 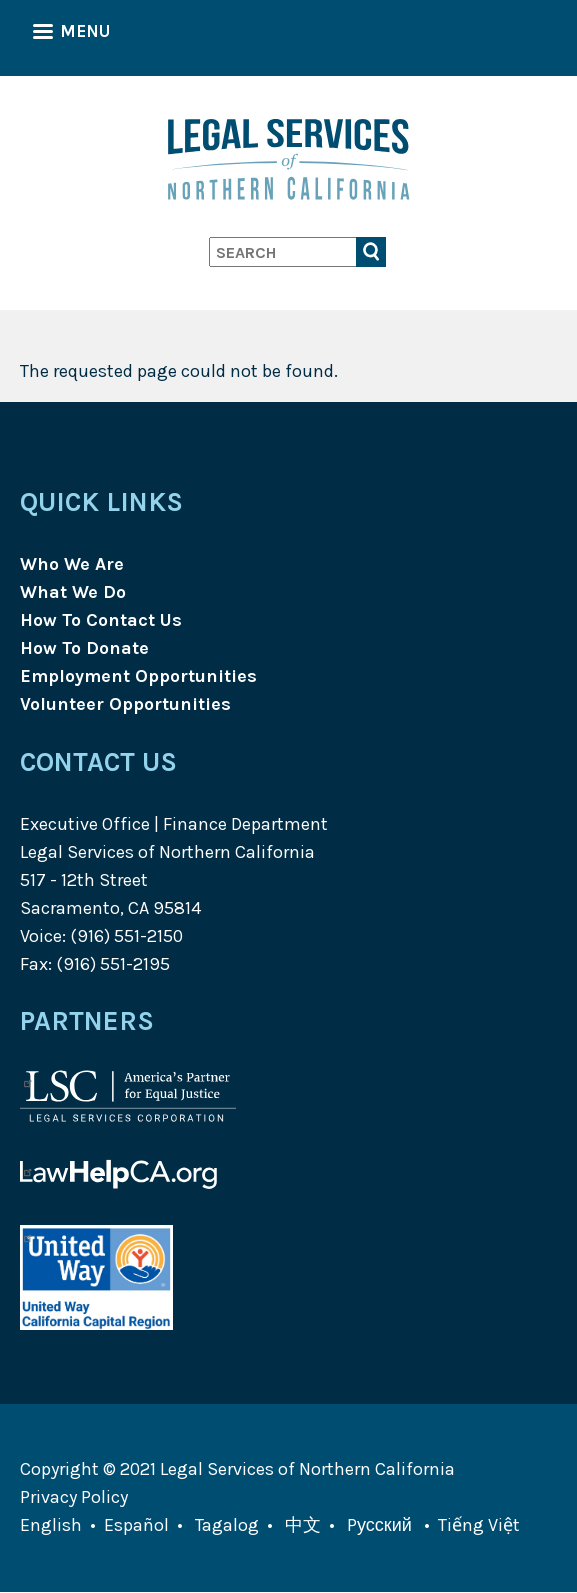 I want to click on Pусский, so click(x=379, y=1525).